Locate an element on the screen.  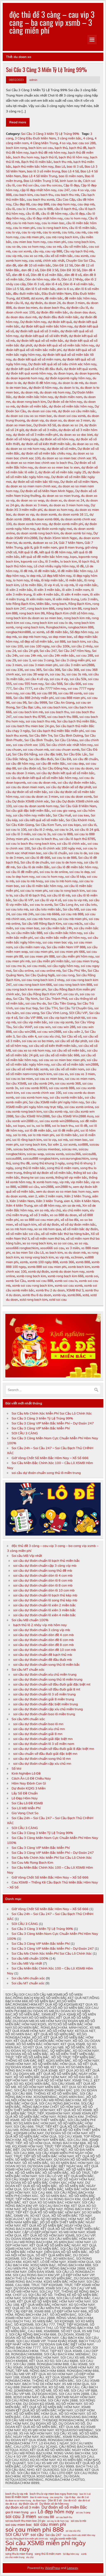
Soi Cầu Thành Phố is located at coordinates (53, 999).